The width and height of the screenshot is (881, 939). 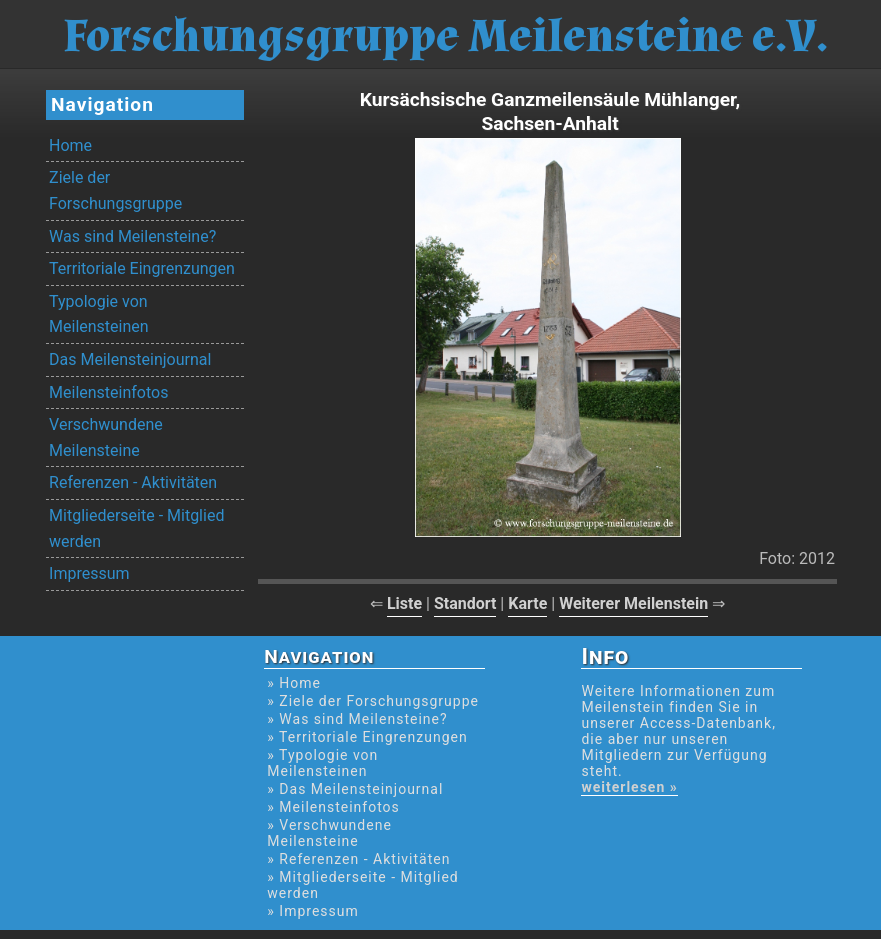 What do you see at coordinates (89, 573) in the screenshot?
I see `Impressum` at bounding box center [89, 573].